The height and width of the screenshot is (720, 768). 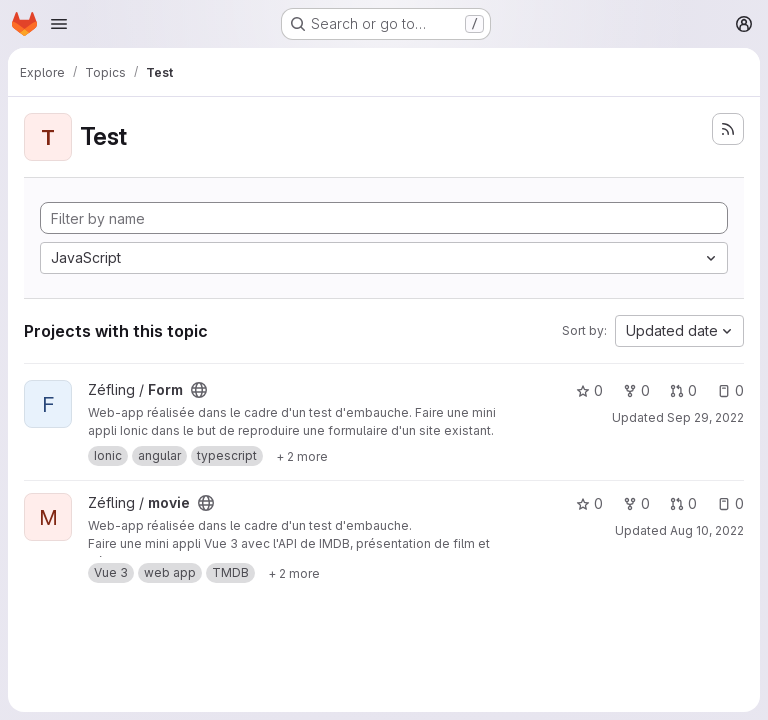 I want to click on 0 [Form has 0 open issues], so click(x=730, y=390).